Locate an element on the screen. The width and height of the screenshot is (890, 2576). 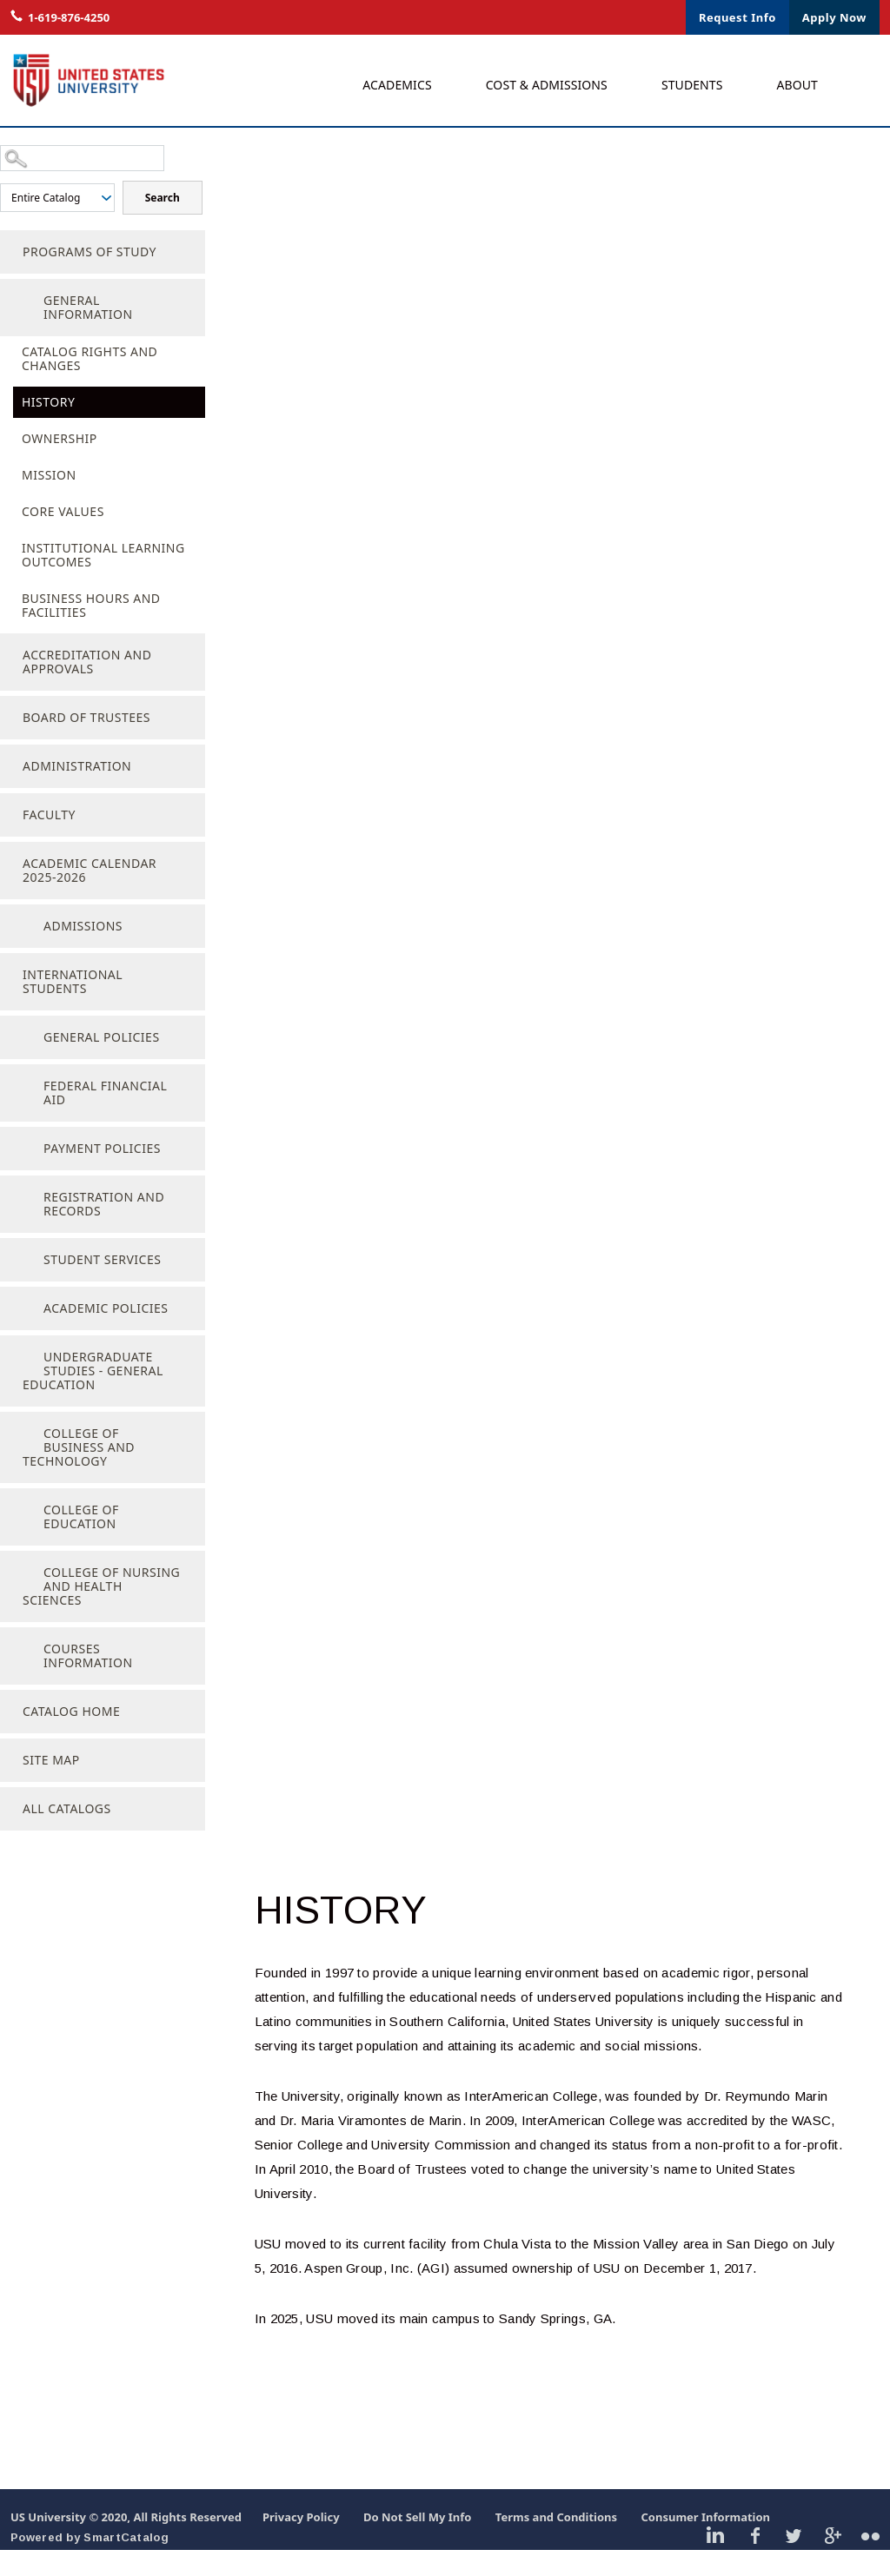
[Show More of College of Business and Technology] is located at coordinates (21, 1457).